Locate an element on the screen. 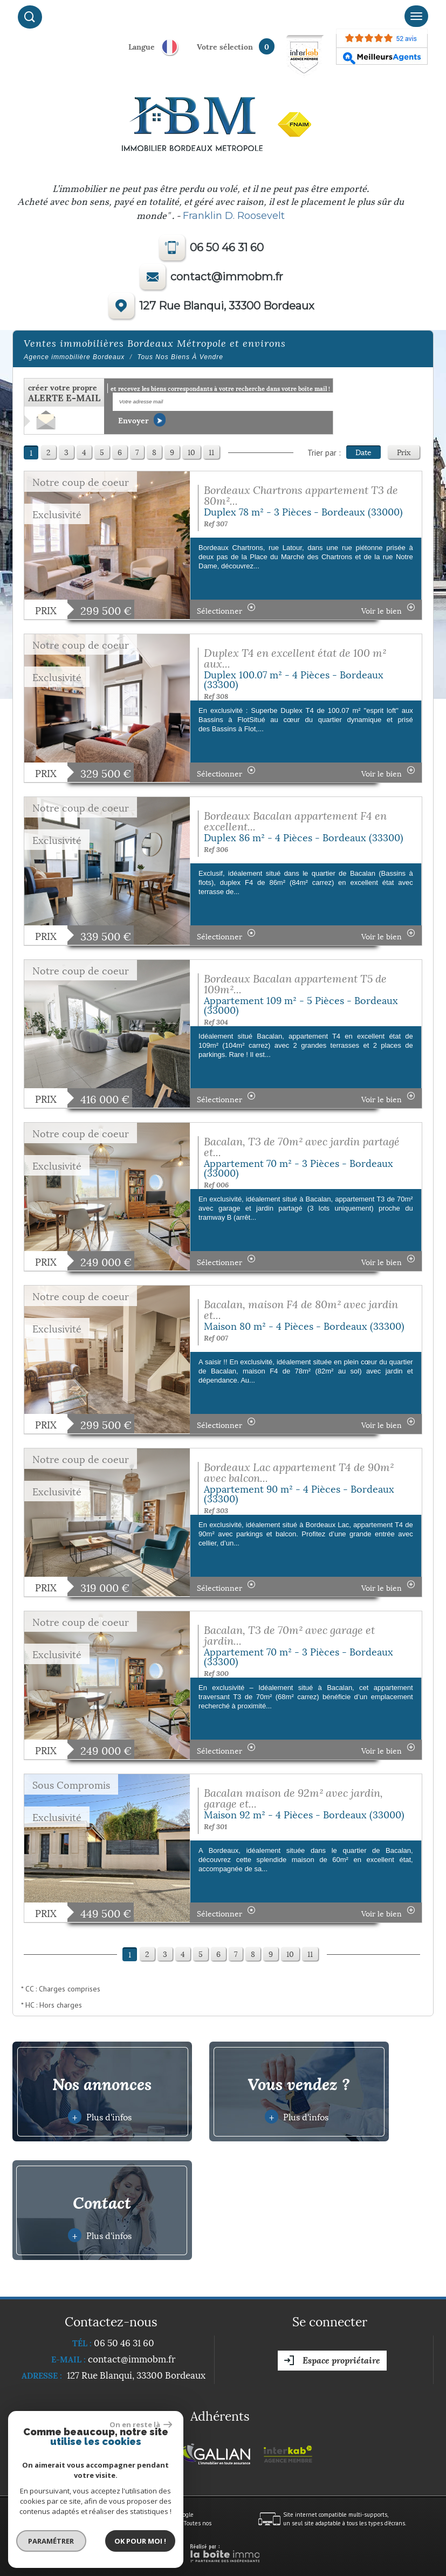 The image size is (446, 2576). créer votre propre is located at coordinates (64, 392).